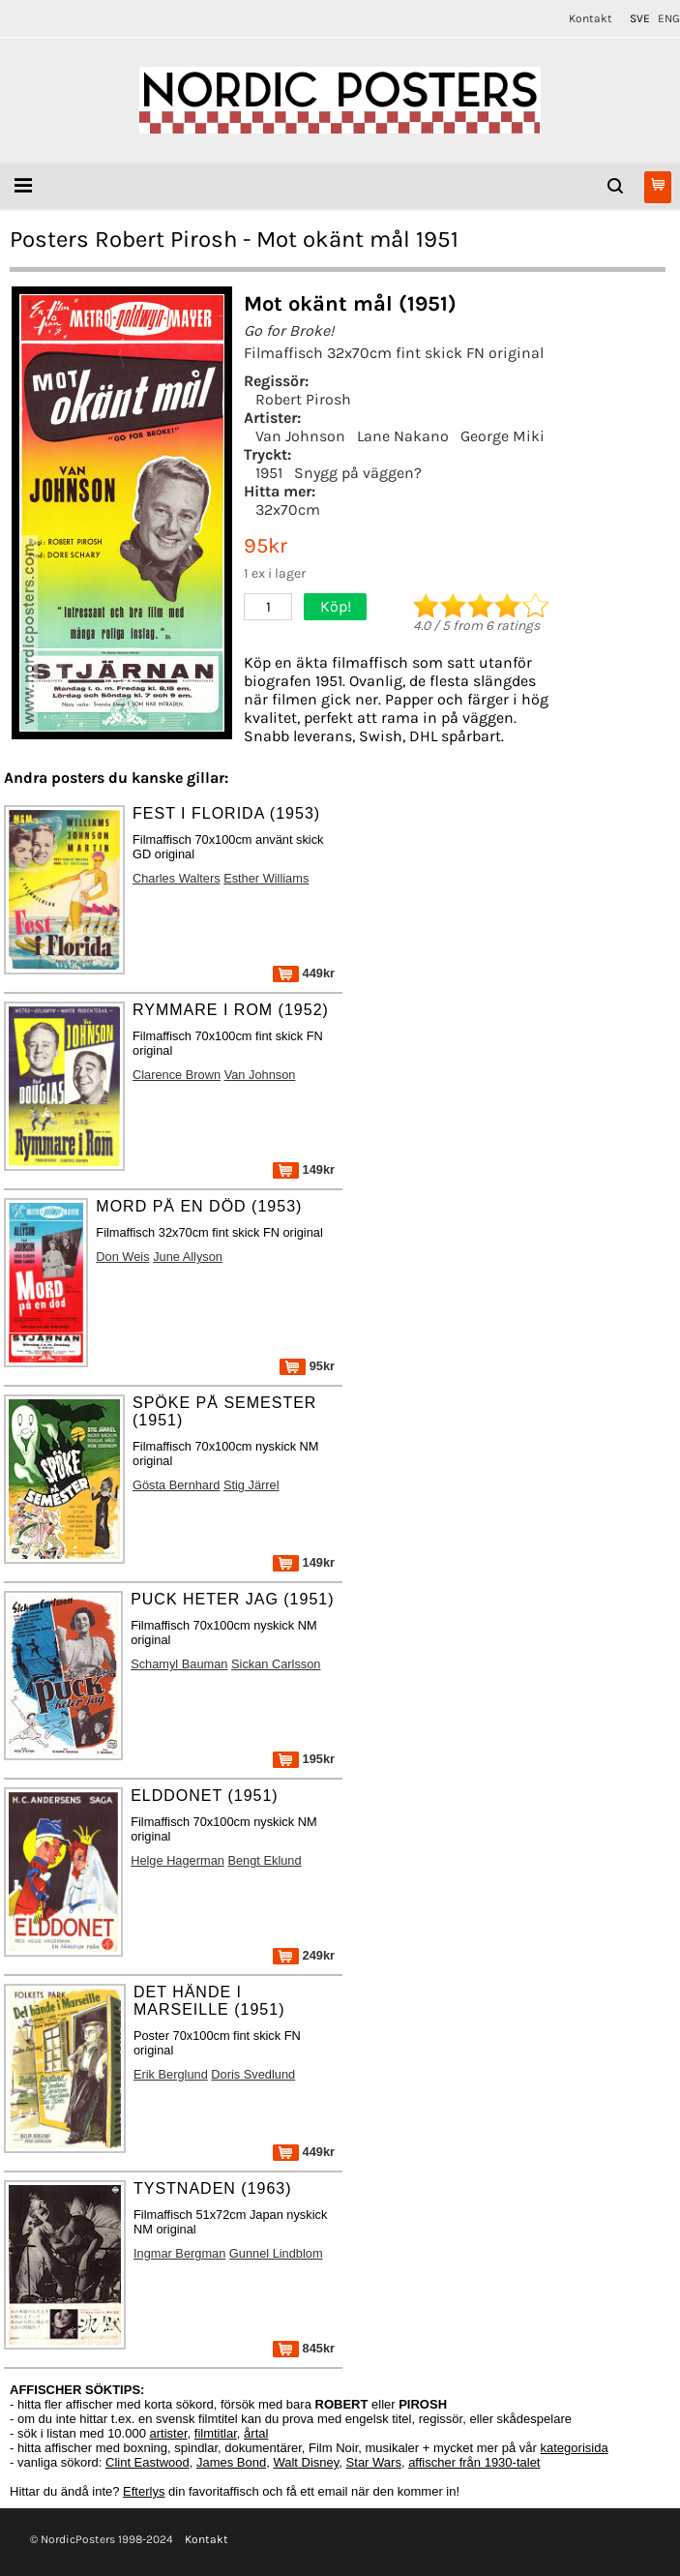 This screenshot has width=680, height=2576. I want to click on 249kr, so click(304, 1955).